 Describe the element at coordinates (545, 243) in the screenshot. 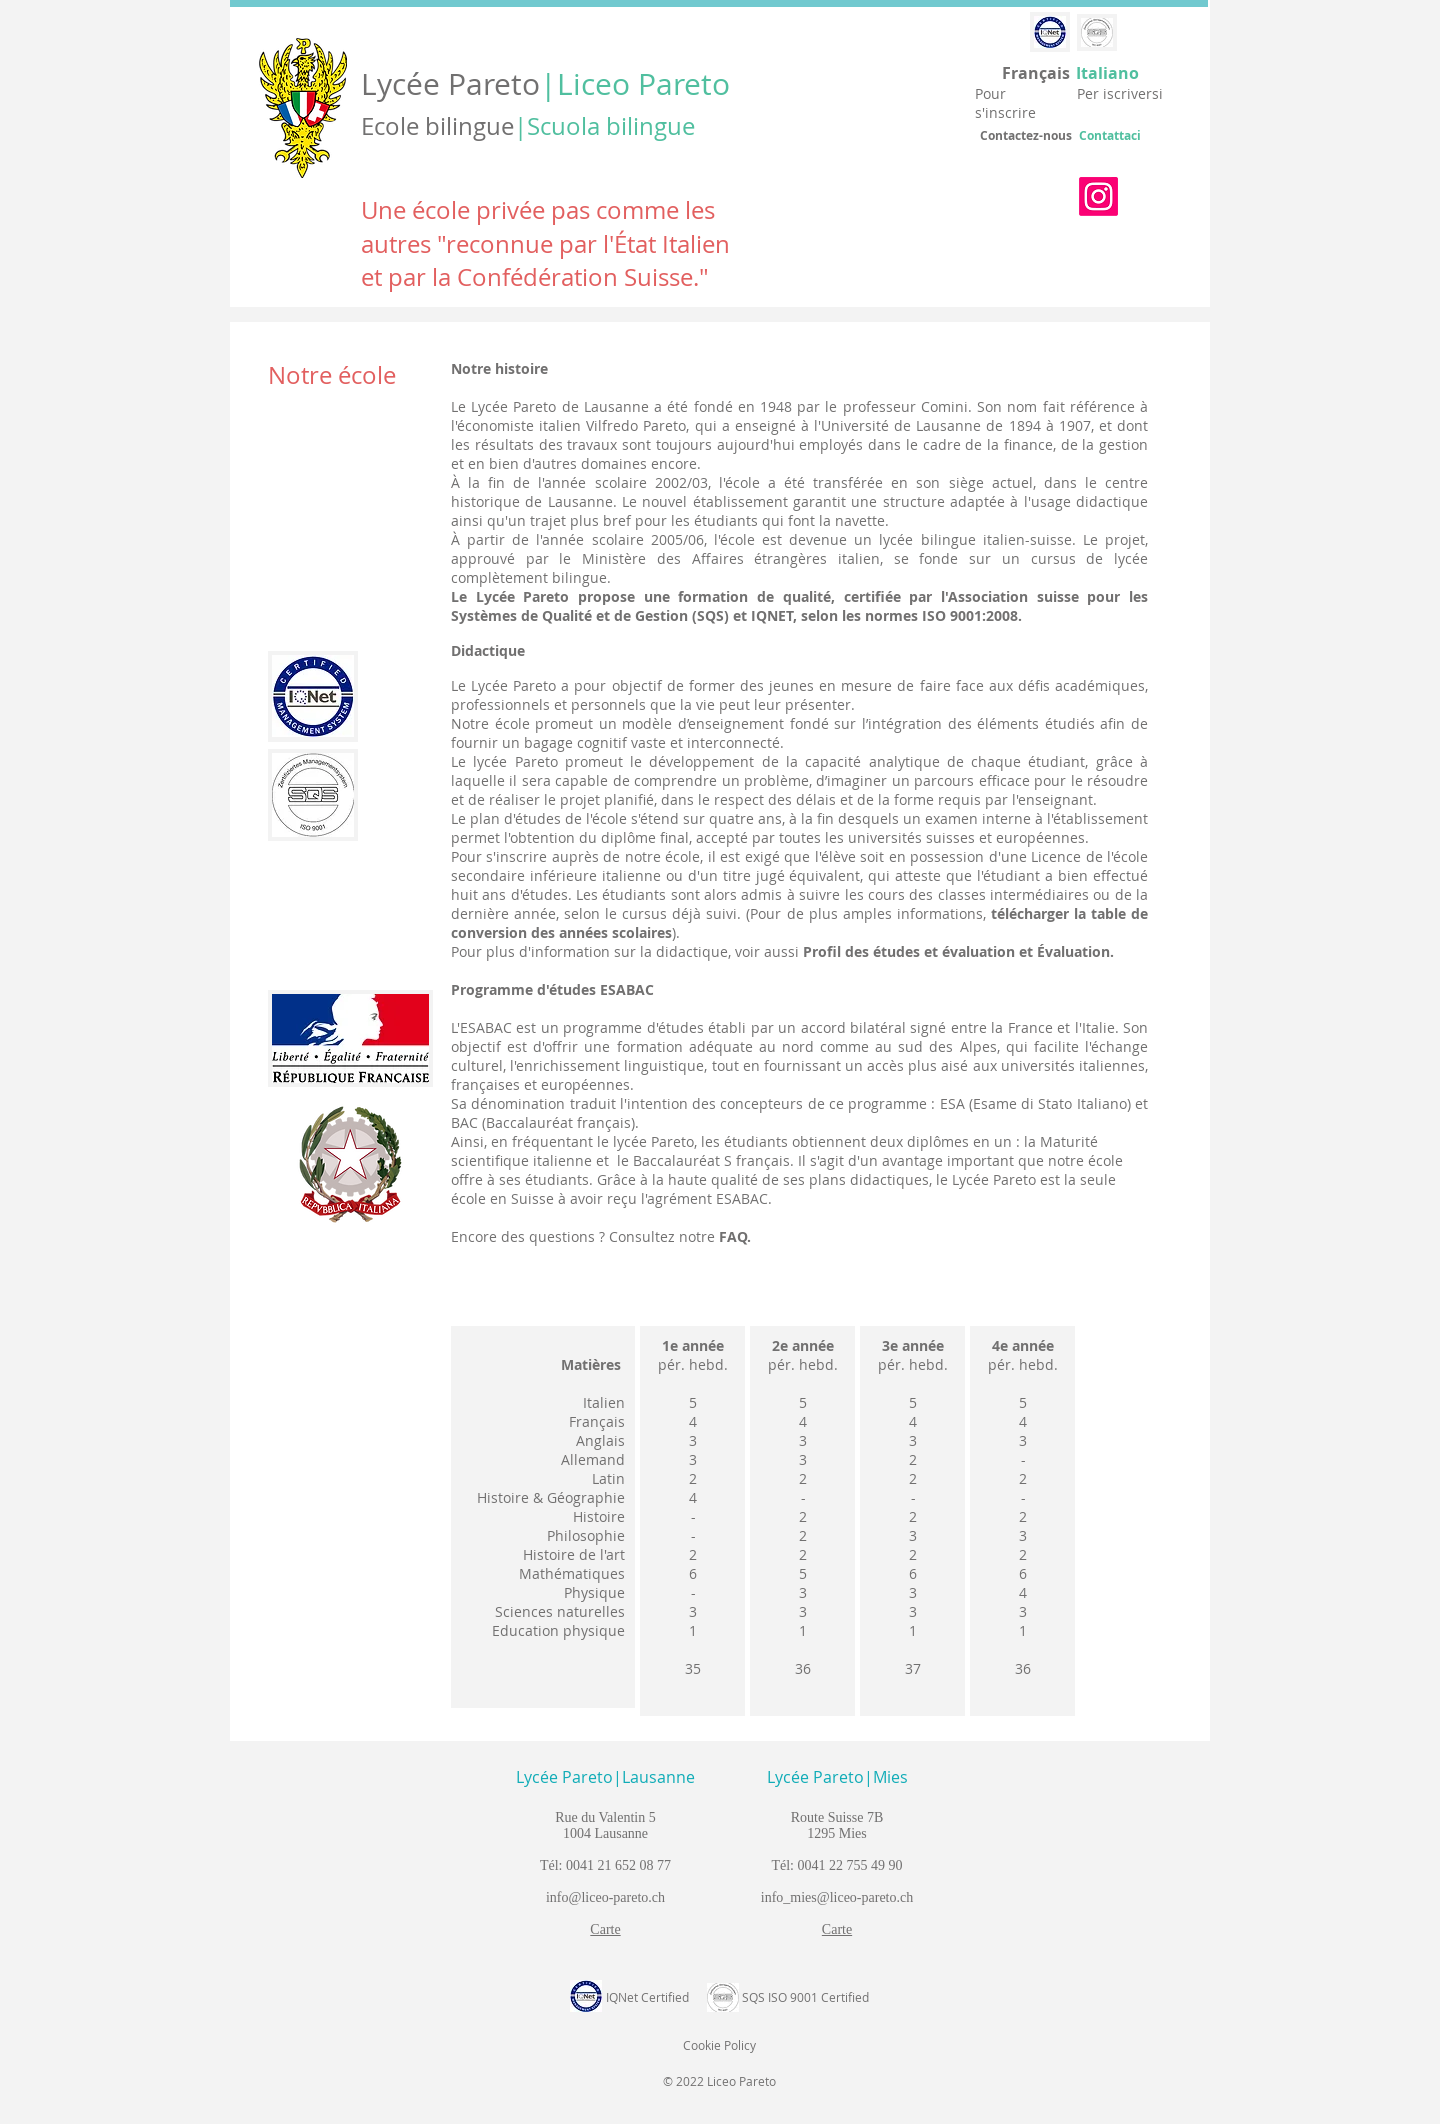

I see `Une école privée pas comme les autres "reconnue par l'État Italien et par la Confédération Suisse."` at that location.